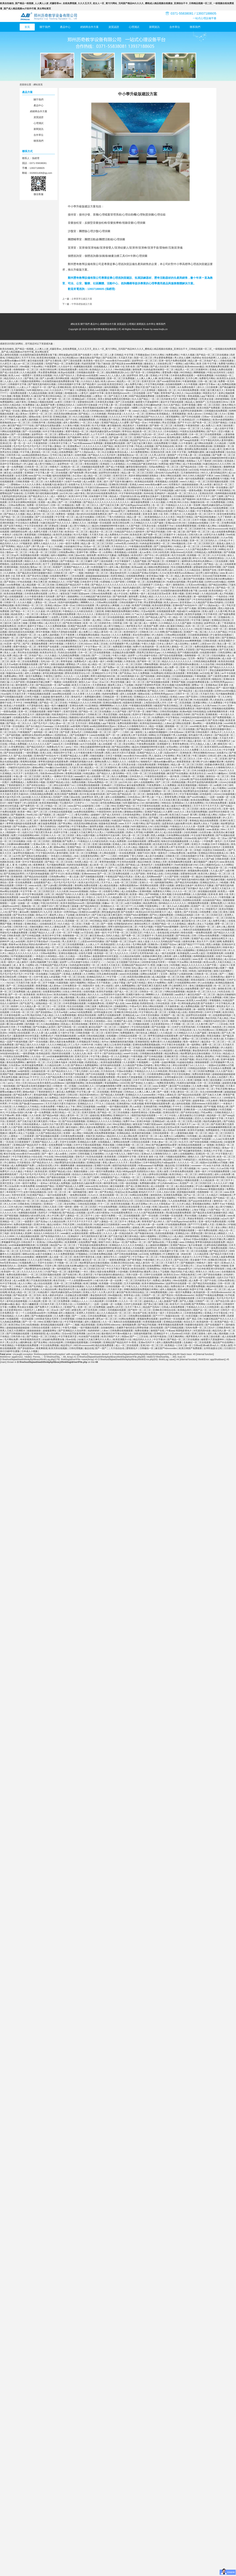 This screenshot has height=2576, width=236. Describe the element at coordinates (41, 1094) in the screenshot. I see `黄色福利视频` at that location.